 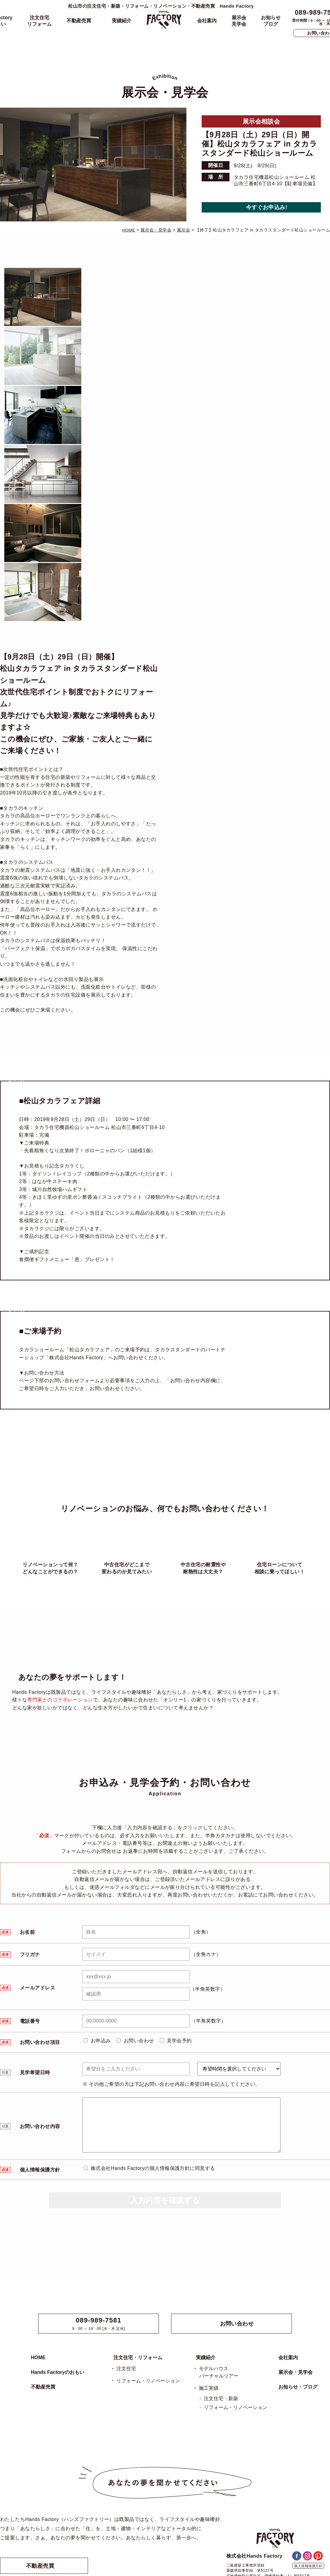 What do you see at coordinates (126, 2368) in the screenshot?
I see `注文住宅` at bounding box center [126, 2368].